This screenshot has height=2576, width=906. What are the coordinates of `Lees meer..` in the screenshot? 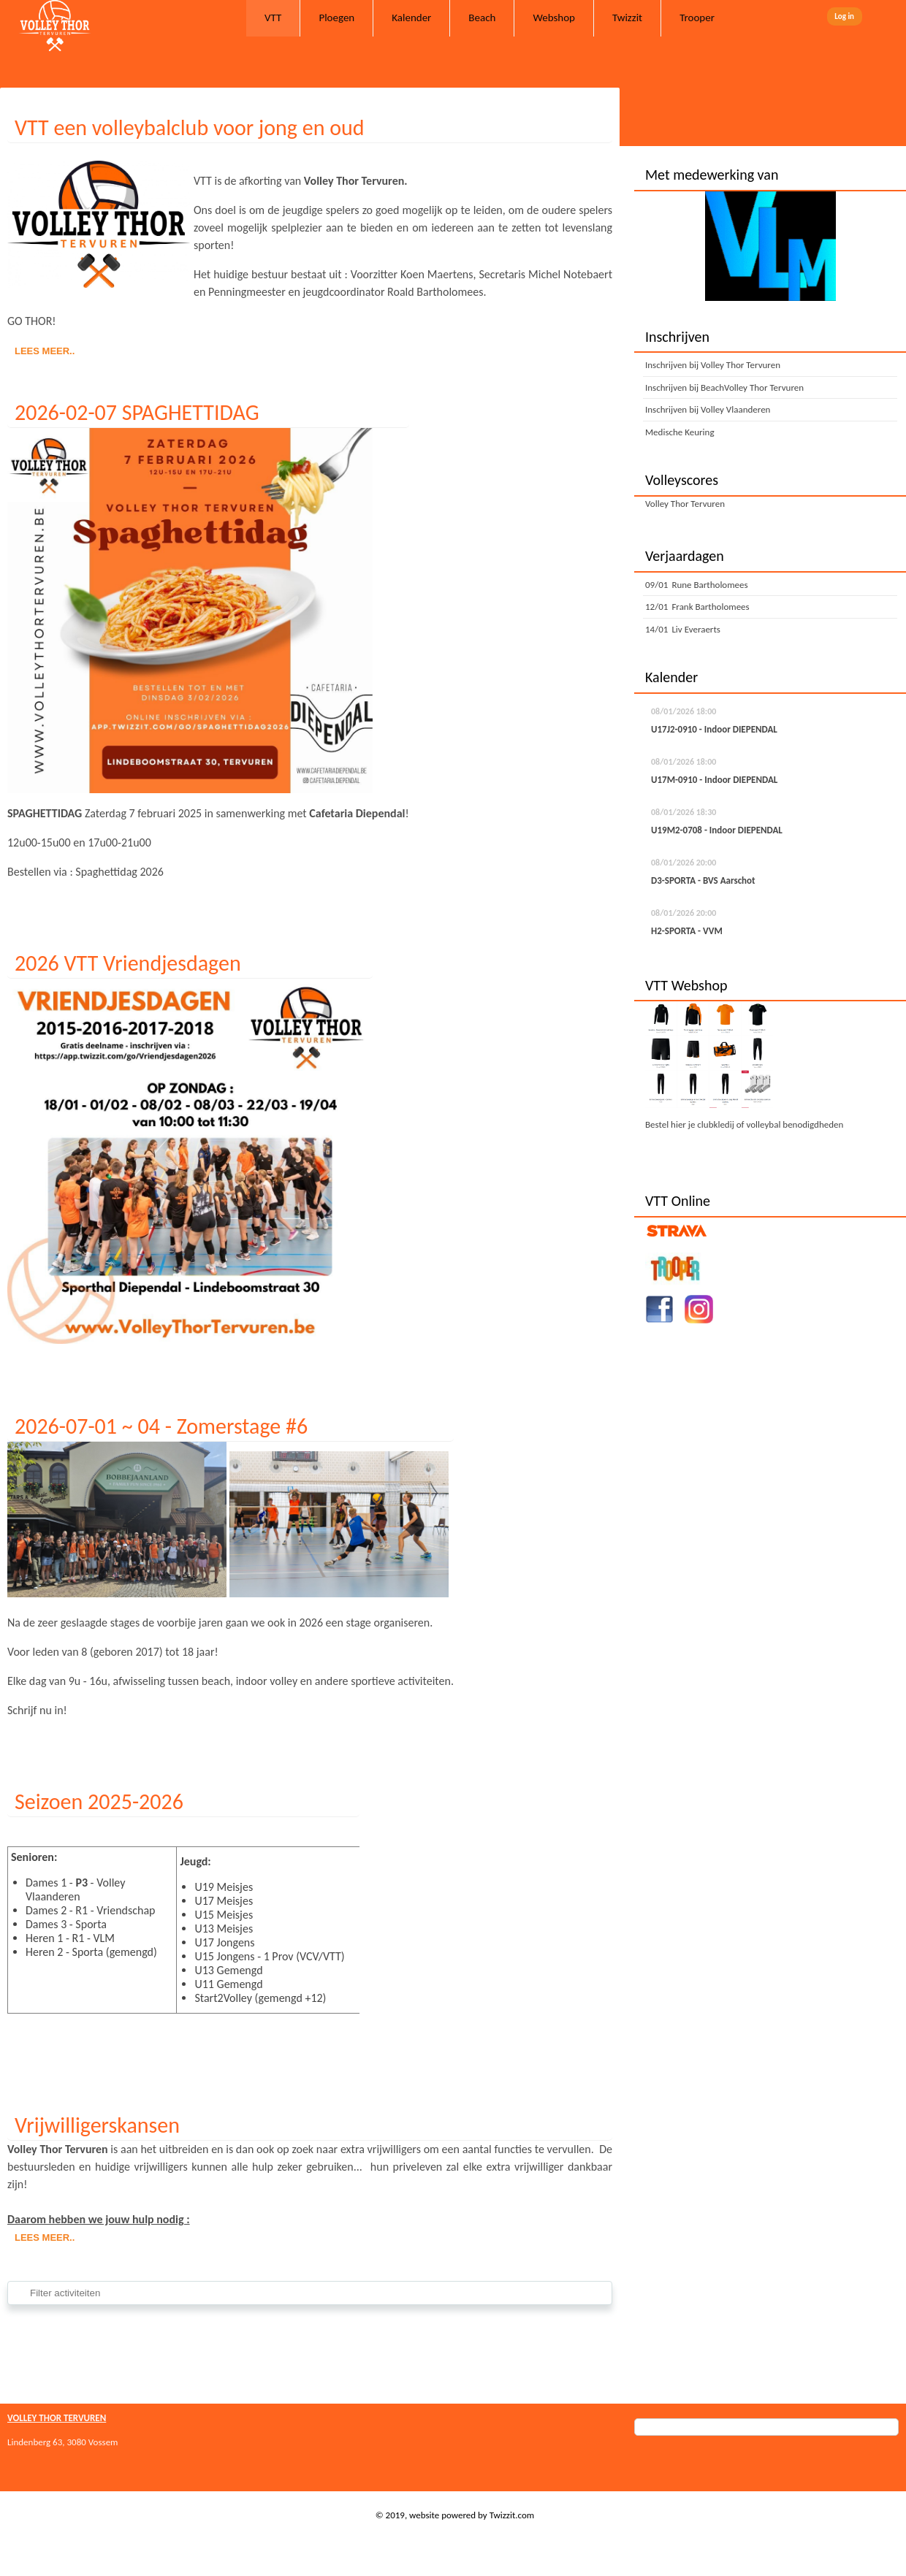 It's located at (45, 350).